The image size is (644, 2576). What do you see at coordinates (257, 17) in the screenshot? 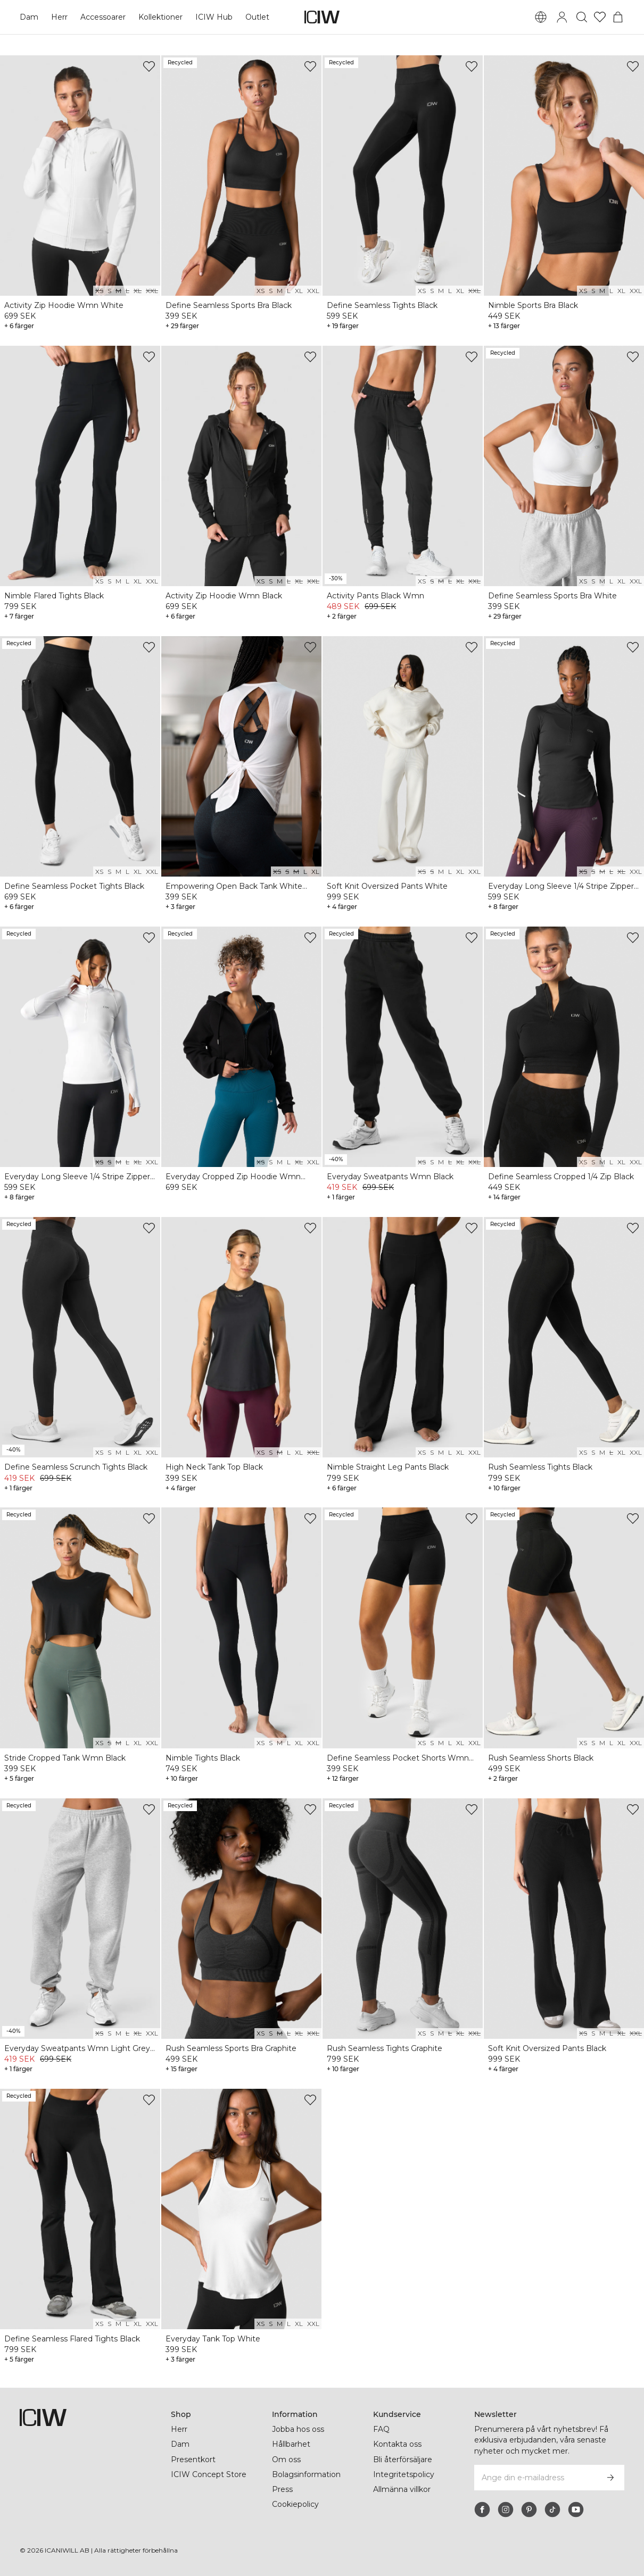
I see `Outlet` at bounding box center [257, 17].